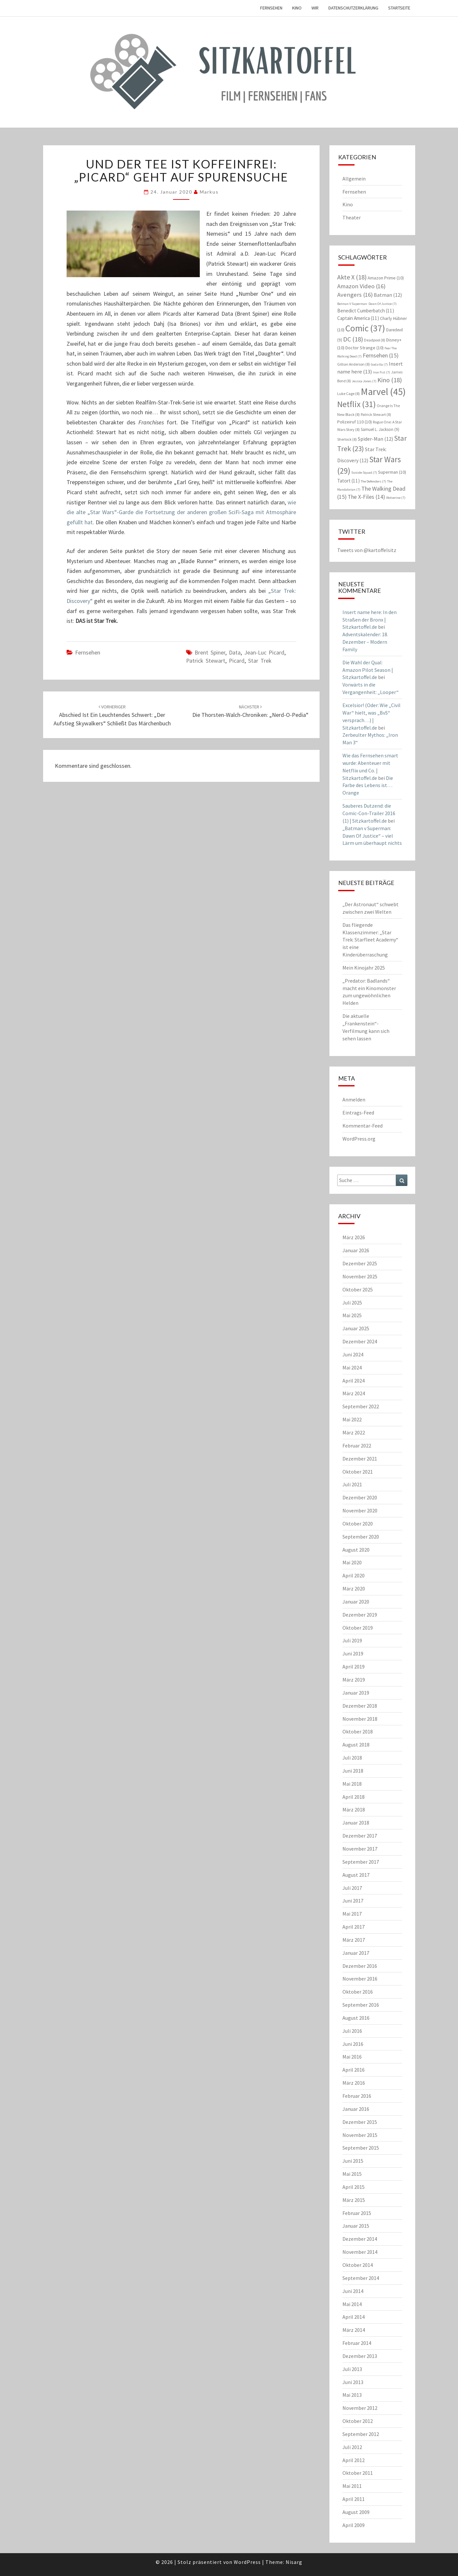 The height and width of the screenshot is (2576, 458). I want to click on Netflix [Netflix (31 Einträge)], so click(356, 404).